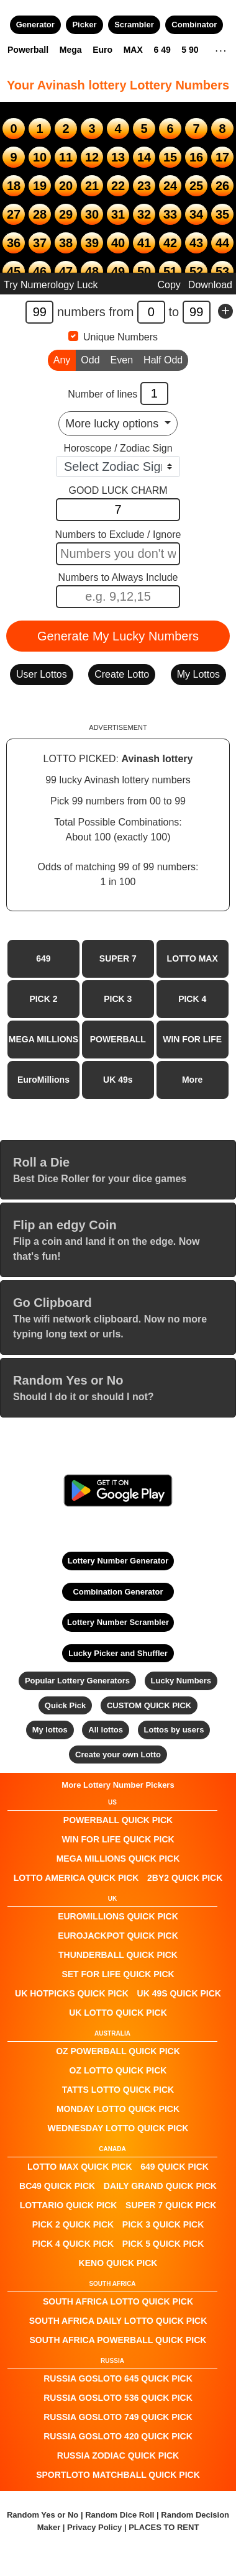 This screenshot has height=2576, width=236. What do you see at coordinates (121, 674) in the screenshot?
I see `Create Lotto` at bounding box center [121, 674].